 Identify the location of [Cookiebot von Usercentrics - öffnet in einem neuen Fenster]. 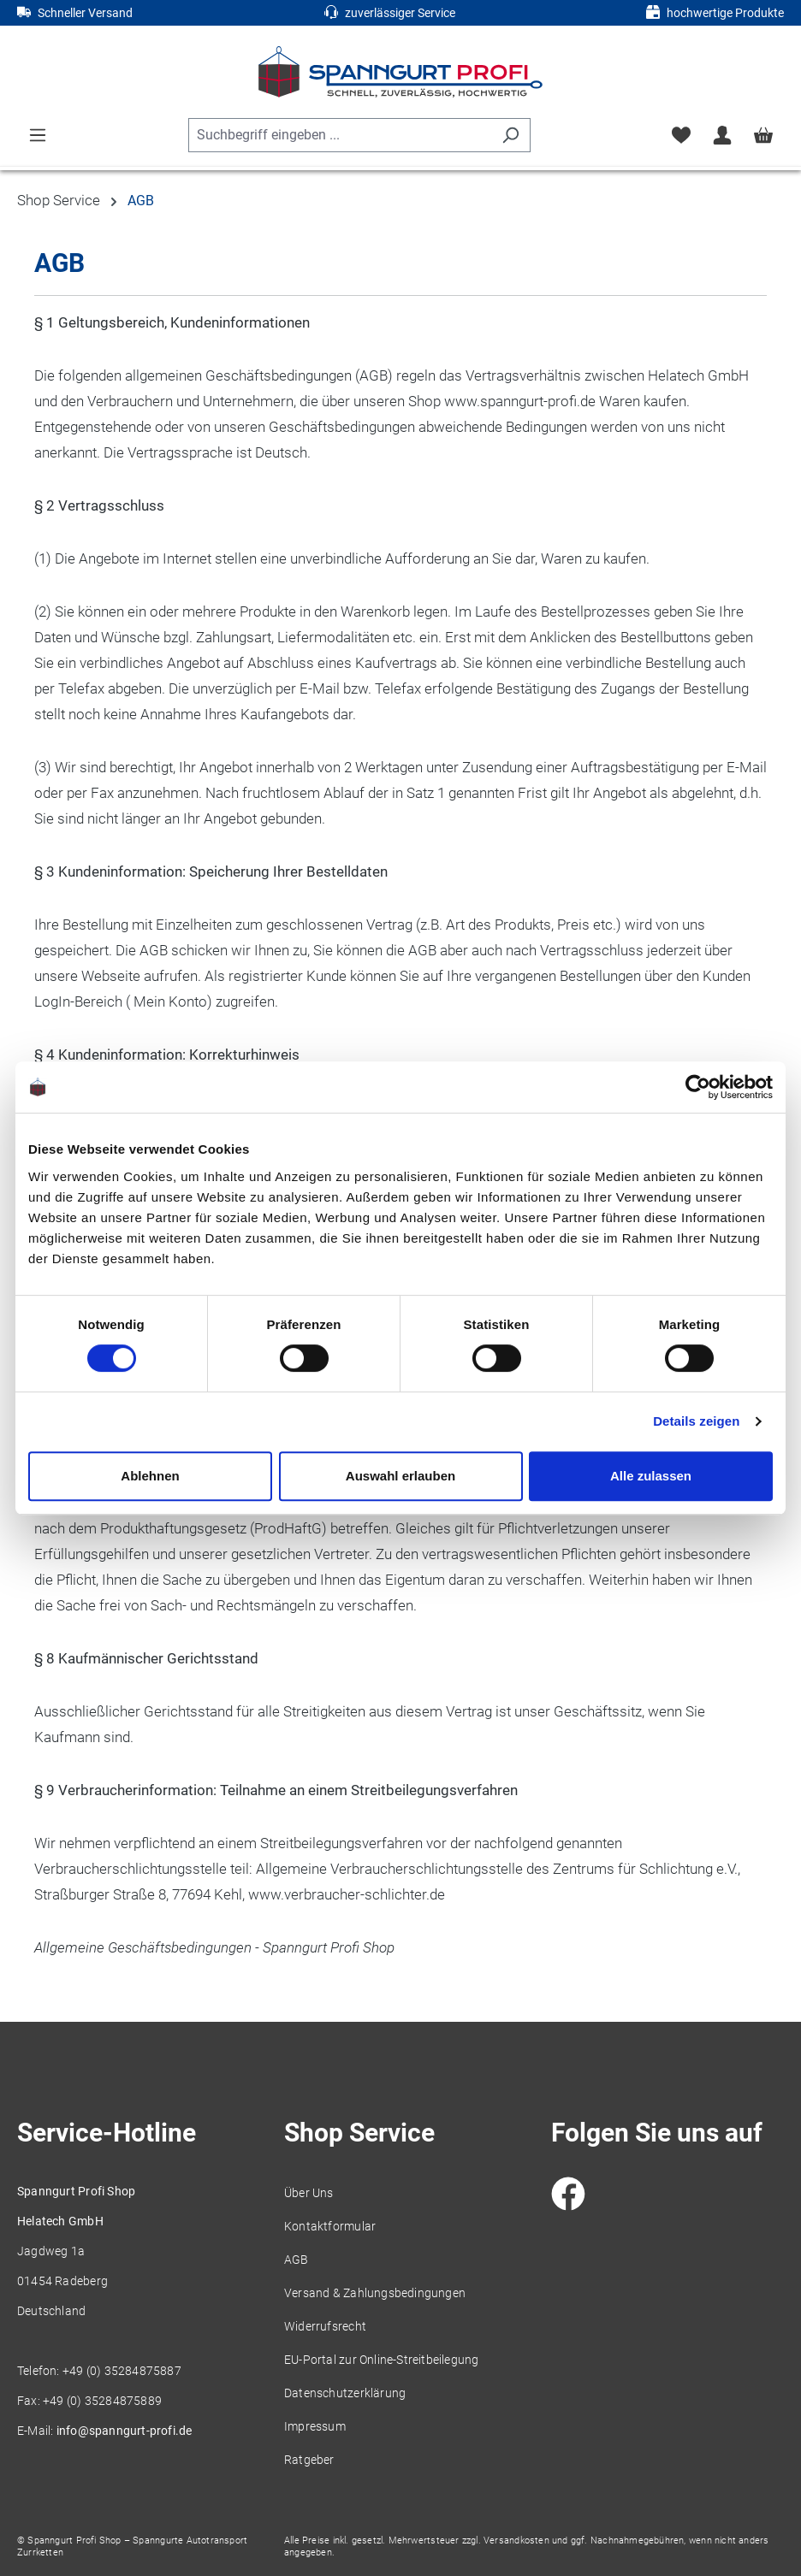
(698, 1087).